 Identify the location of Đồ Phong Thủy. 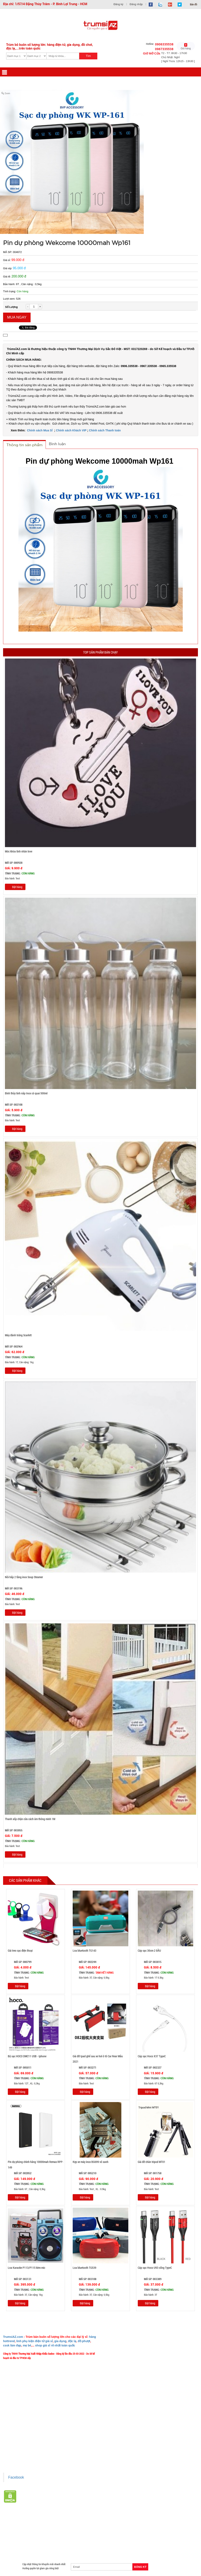
(79, 2525).